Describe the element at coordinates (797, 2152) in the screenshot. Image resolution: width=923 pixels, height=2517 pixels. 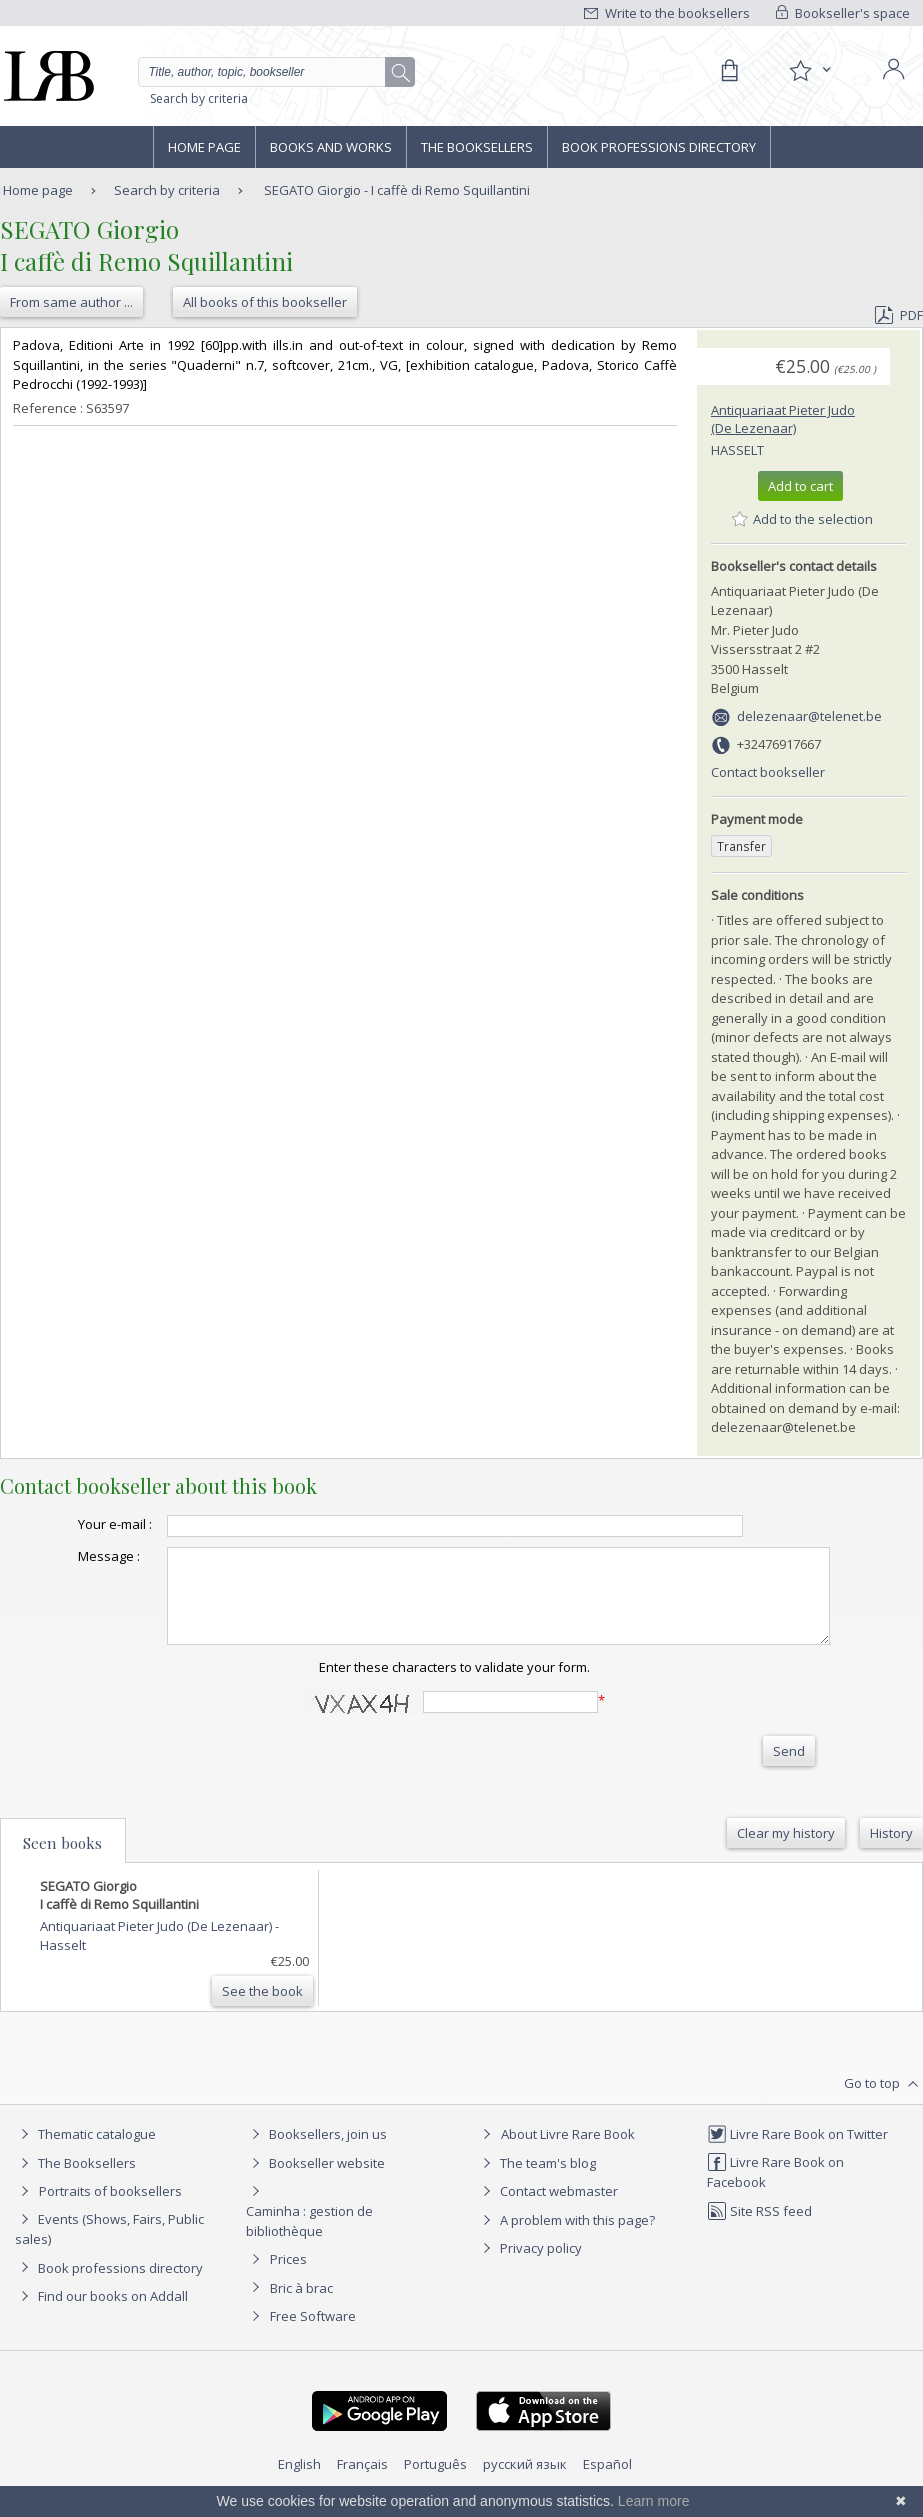
I see `Livre Rare Book on Twitter` at that location.